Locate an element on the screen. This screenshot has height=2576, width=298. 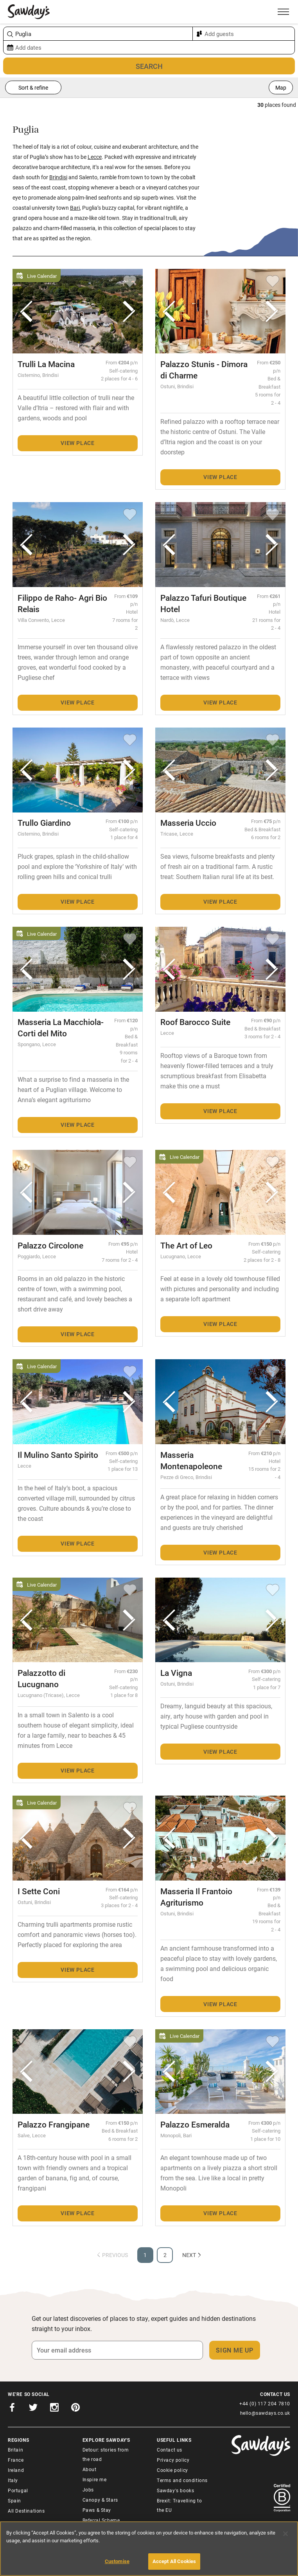
Masseria Montenapoleone is located at coordinates (191, 1460).